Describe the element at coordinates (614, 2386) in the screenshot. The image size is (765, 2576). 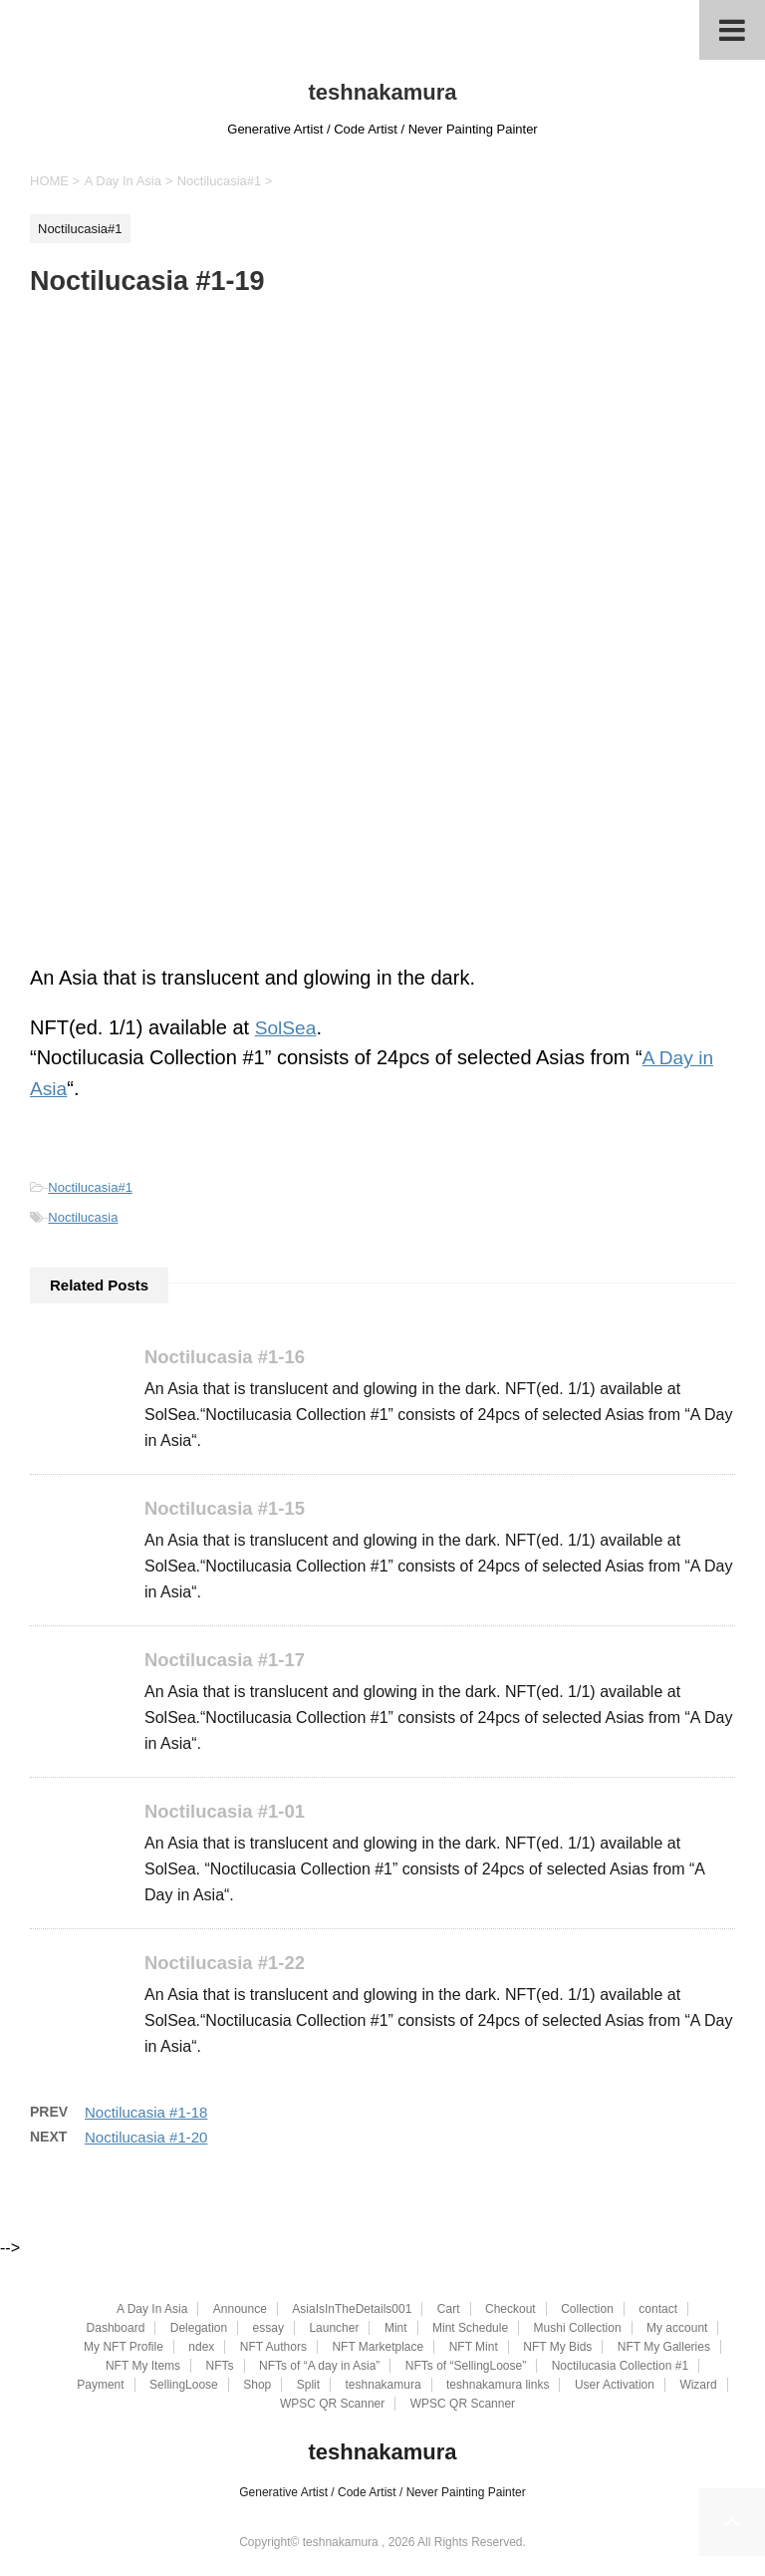
I see `User Activation` at that location.